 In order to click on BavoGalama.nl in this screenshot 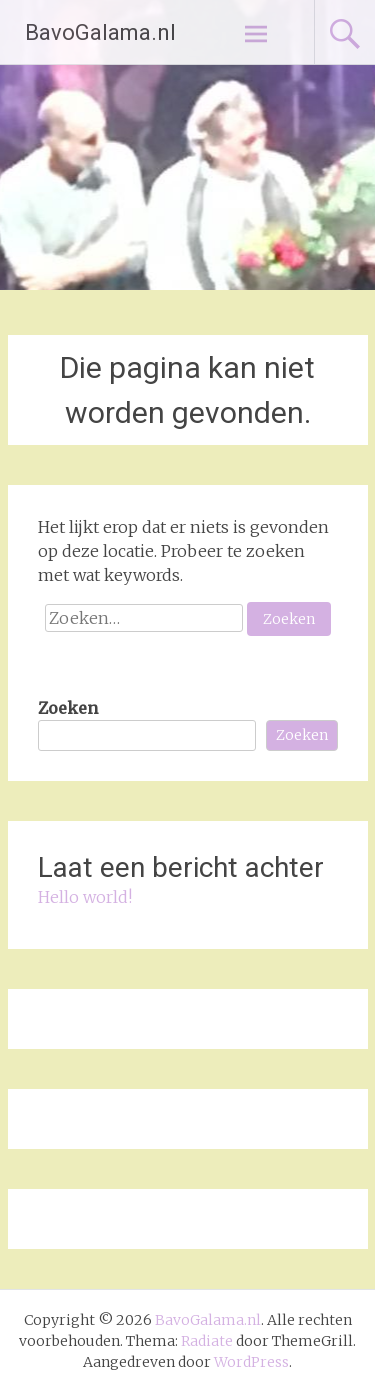, I will do `click(100, 32)`.